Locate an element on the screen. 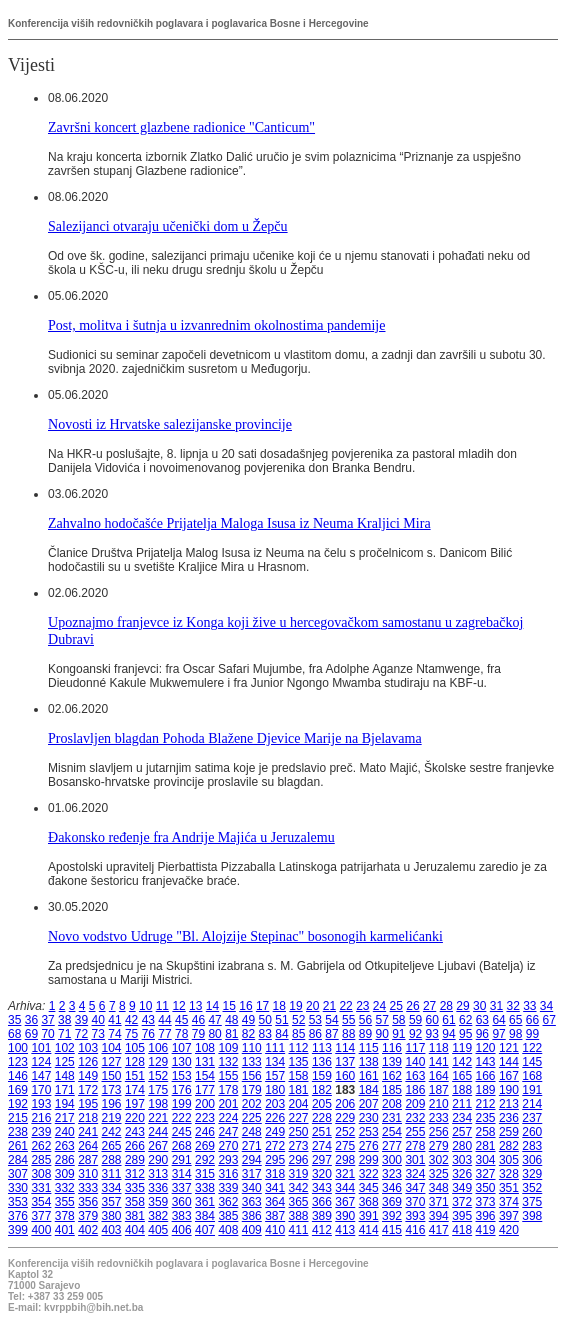 The width and height of the screenshot is (566, 1323). 355 is located at coordinates (65, 1202).